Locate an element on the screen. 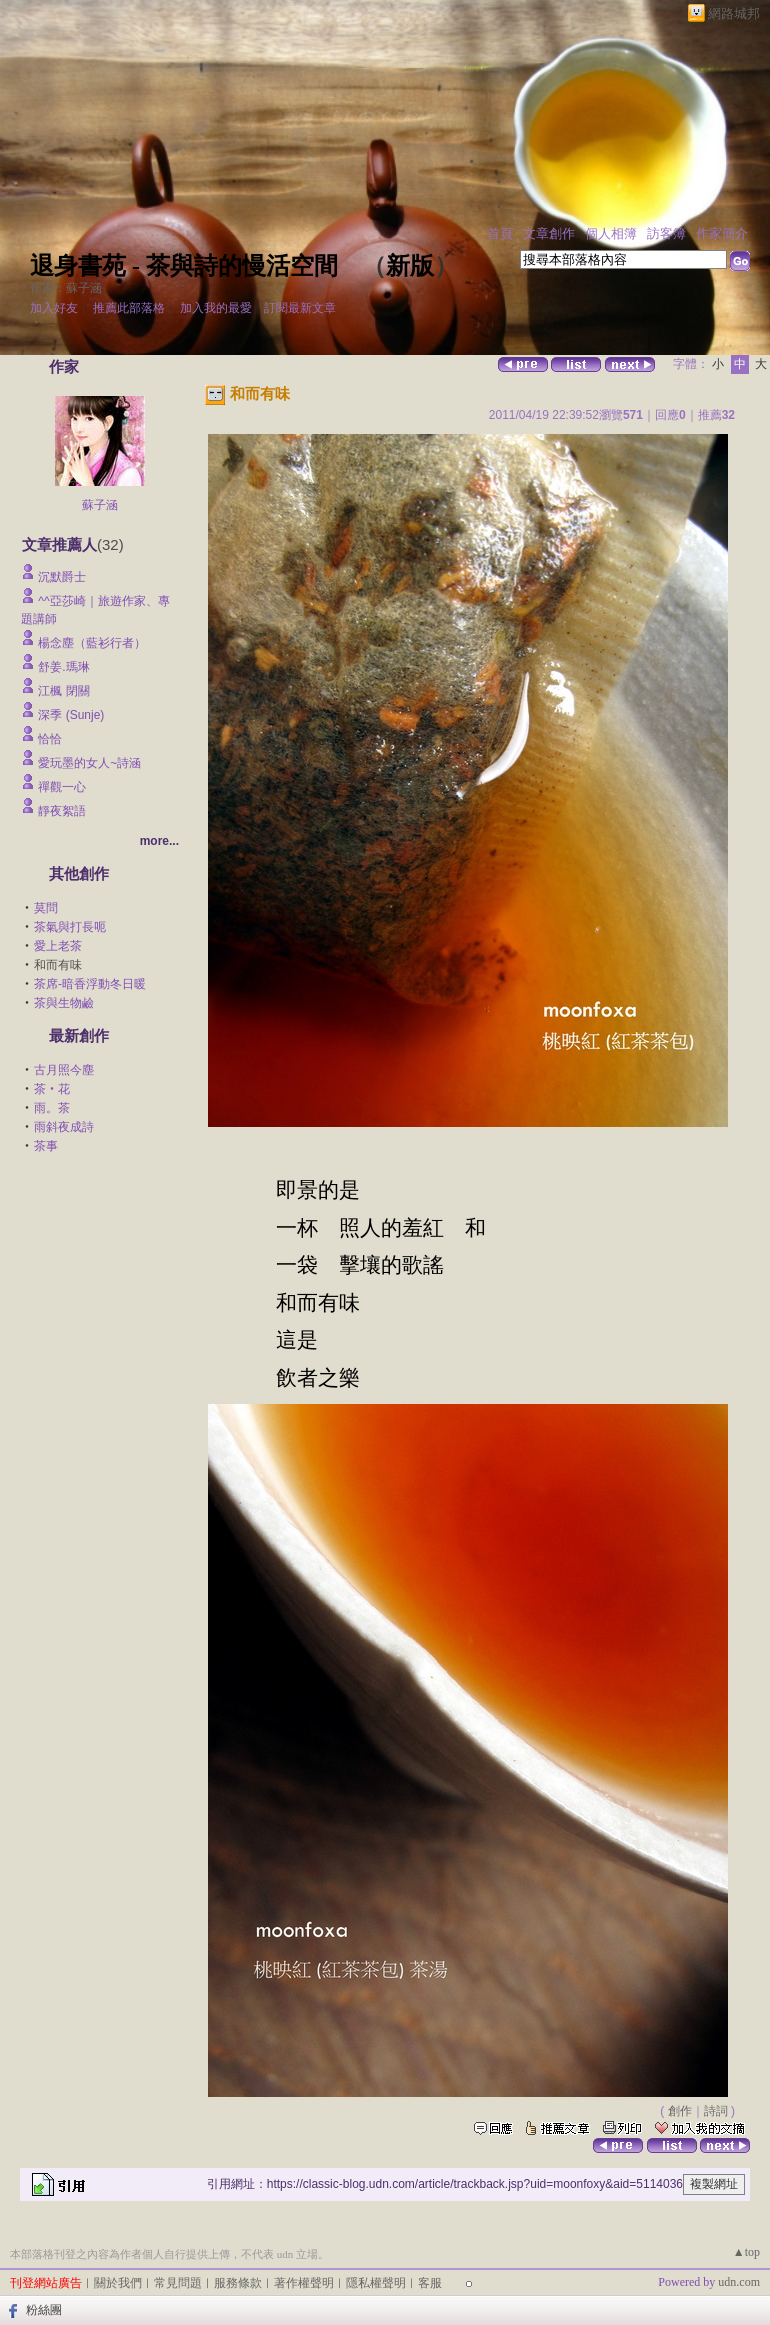 Image resolution: width=770 pixels, height=2325 pixels. 訂閱最新文章 is located at coordinates (300, 308).